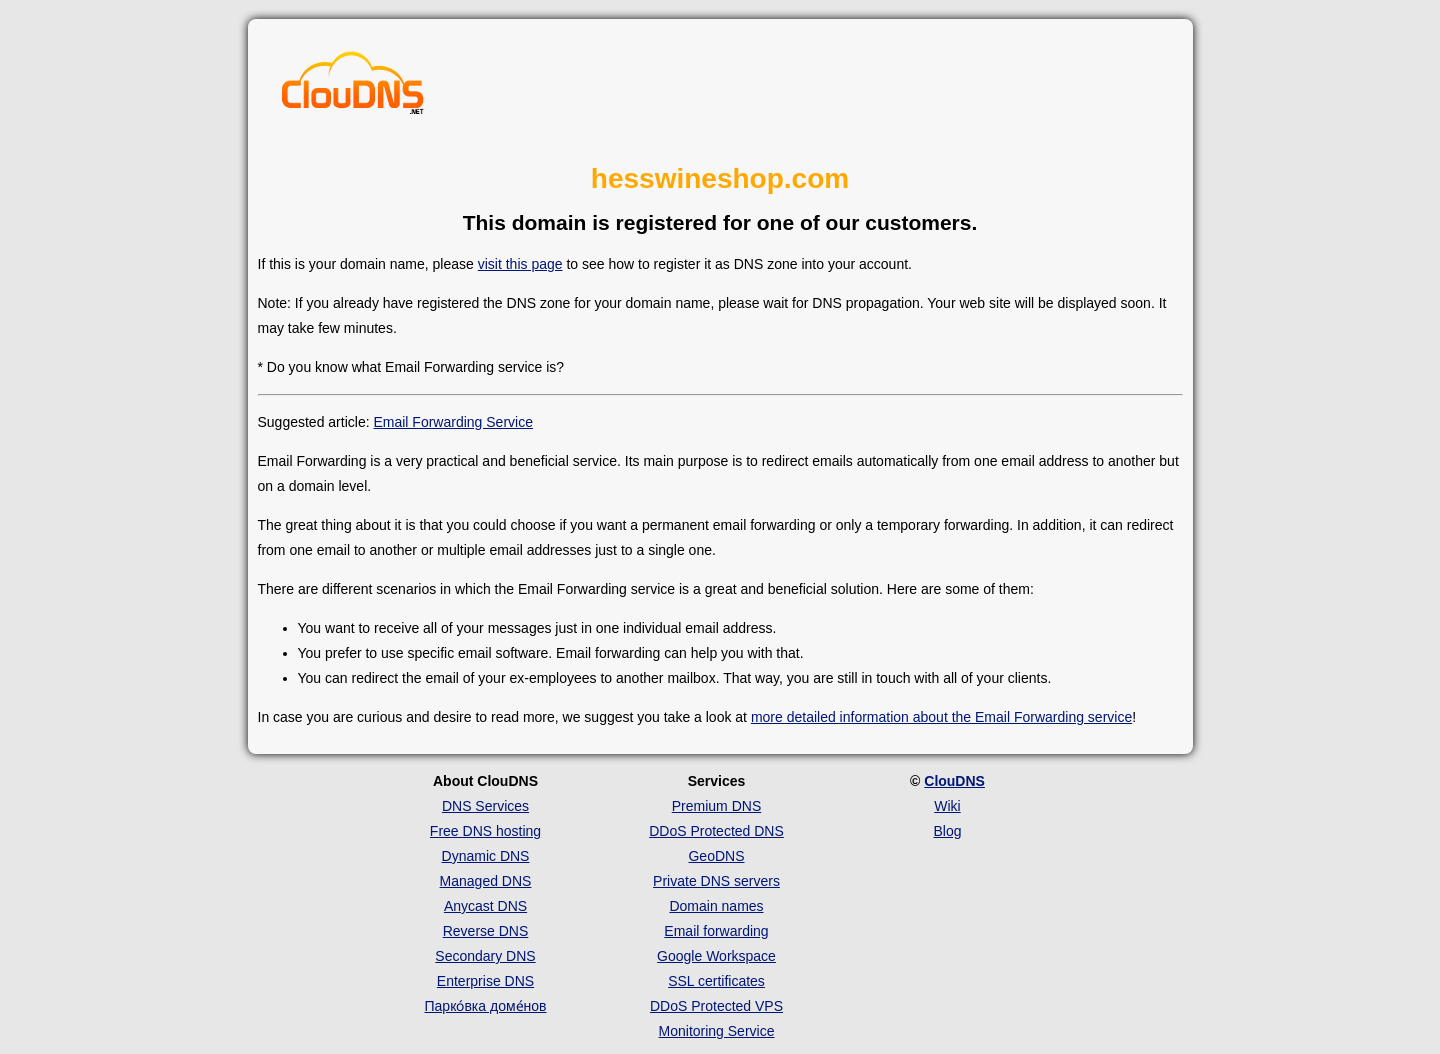  I want to click on SSL certificates, so click(716, 981).